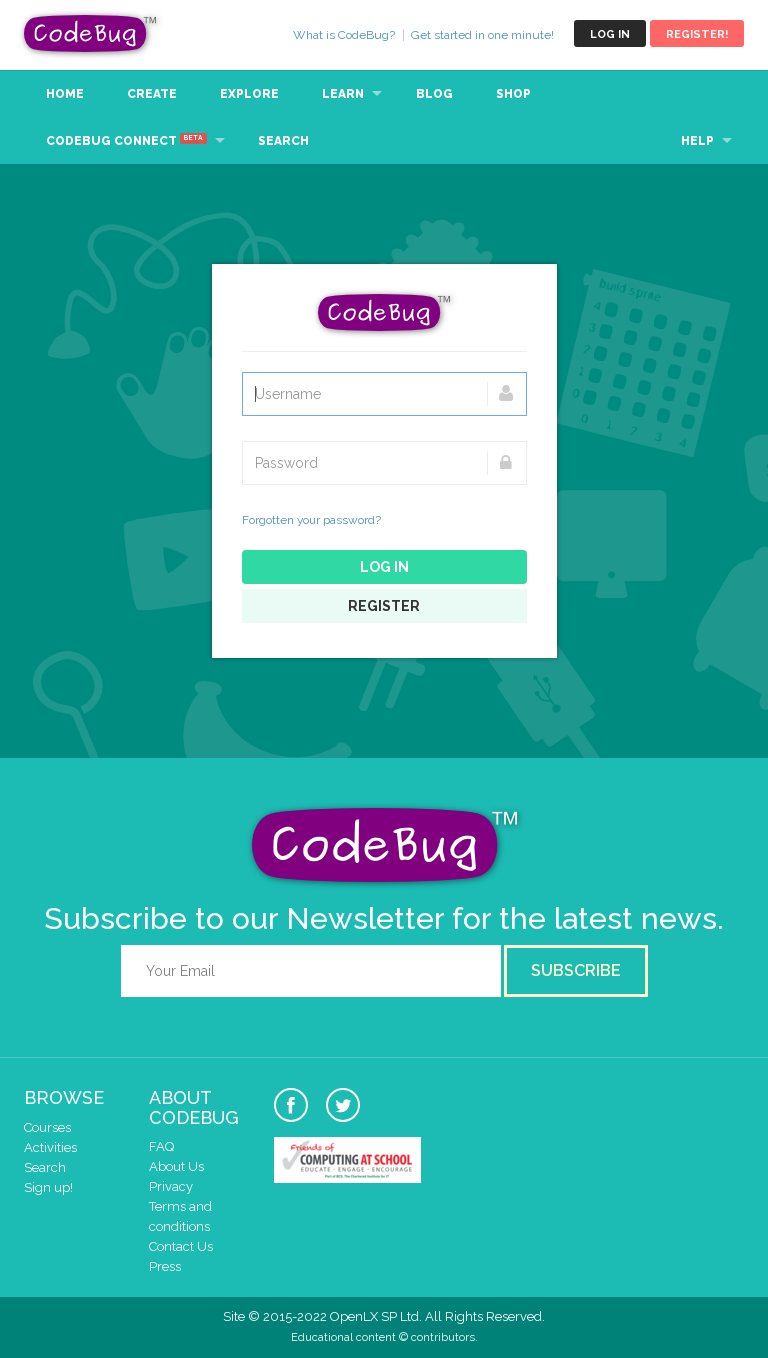  I want to click on FAQ, so click(161, 1146).